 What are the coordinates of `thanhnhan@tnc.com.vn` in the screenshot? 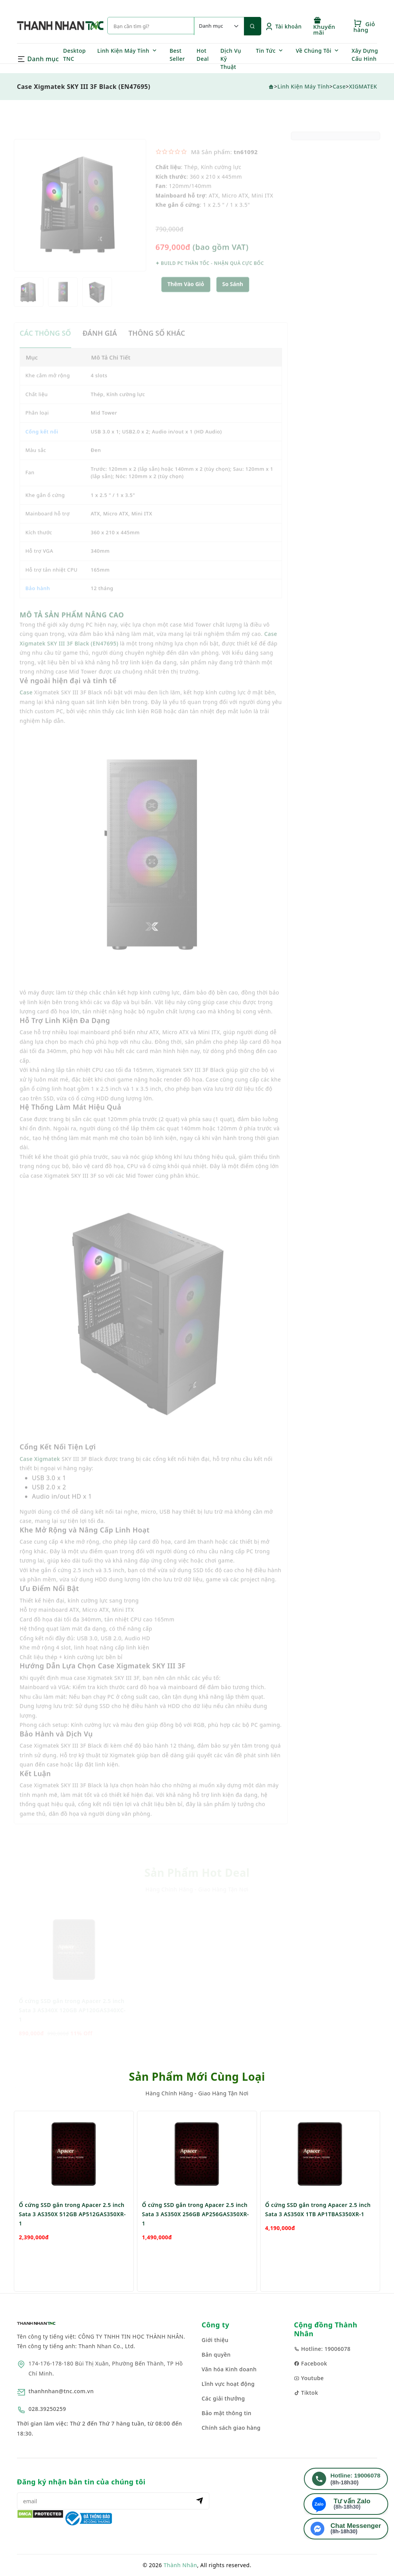 It's located at (61, 2391).